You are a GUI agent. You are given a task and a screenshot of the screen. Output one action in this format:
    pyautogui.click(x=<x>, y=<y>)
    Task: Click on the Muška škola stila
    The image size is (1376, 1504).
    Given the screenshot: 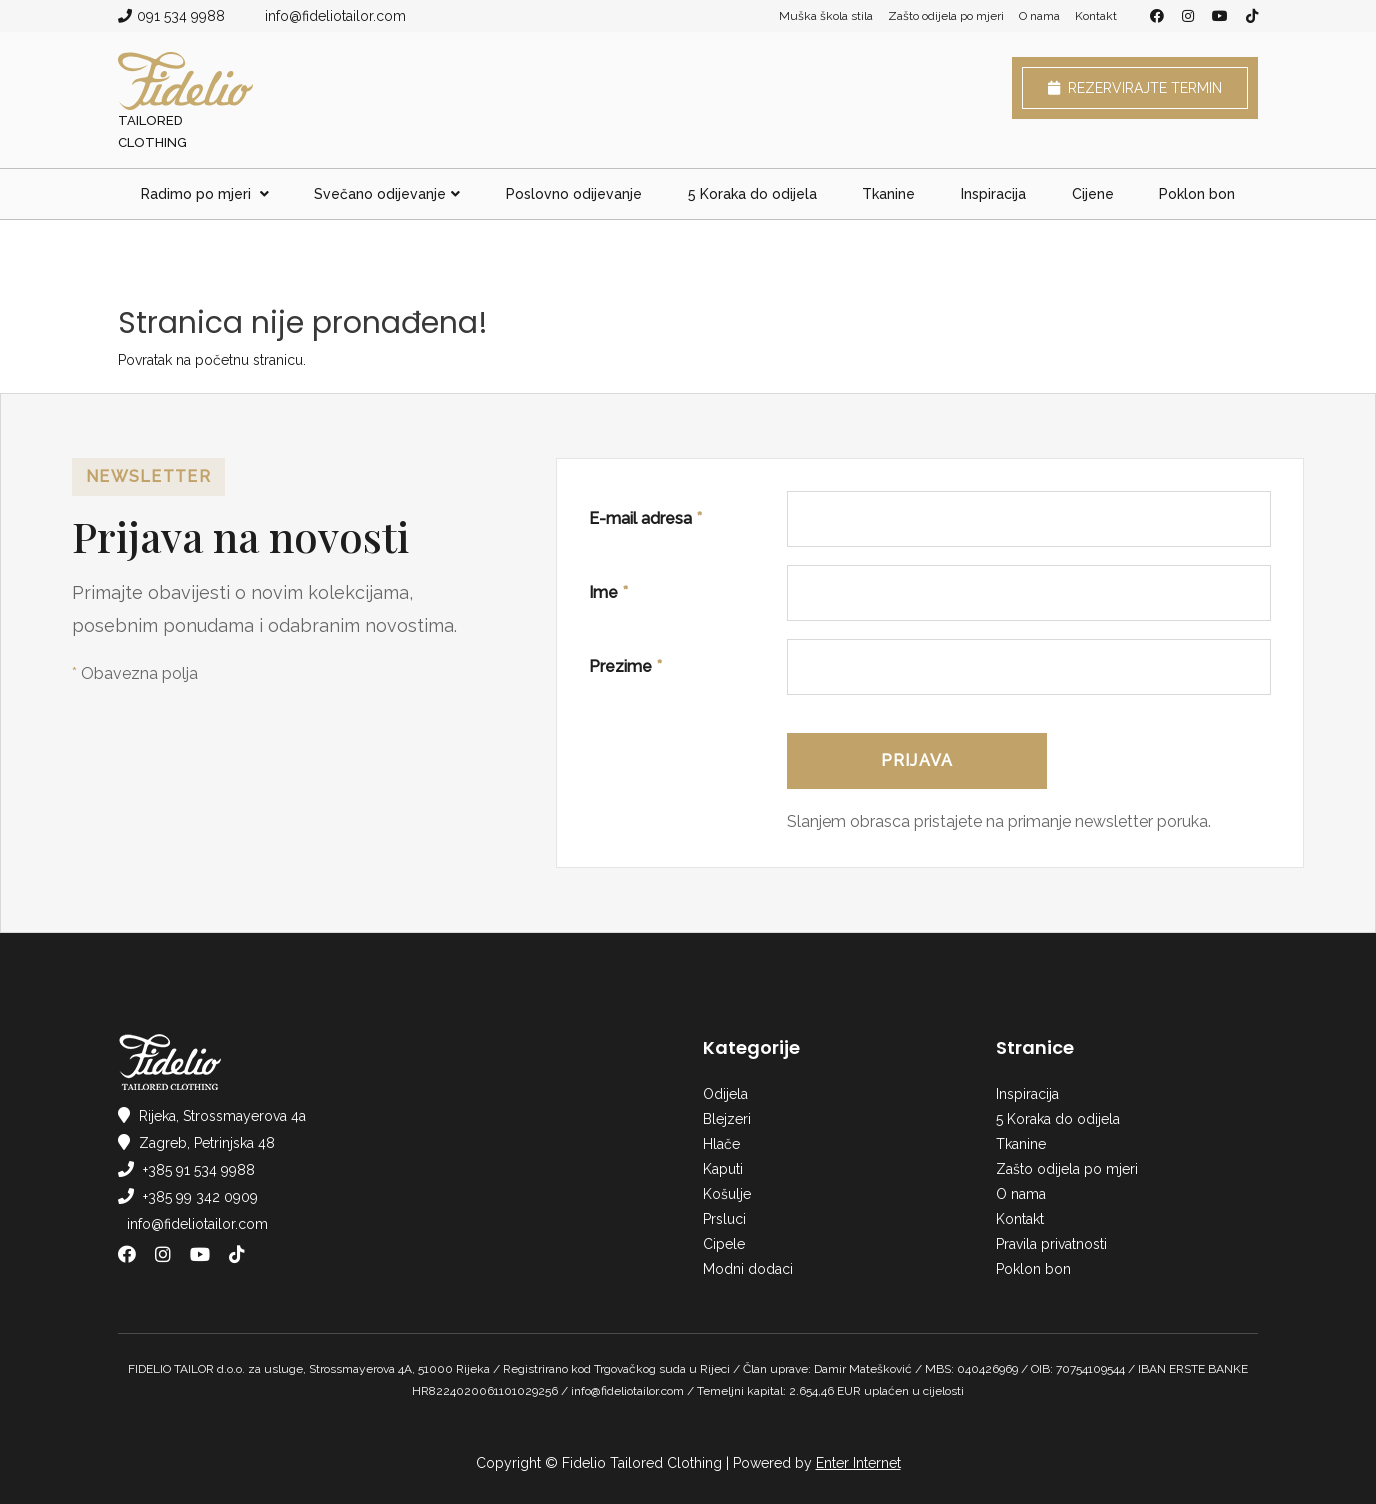 What is the action you would take?
    pyautogui.click(x=826, y=16)
    